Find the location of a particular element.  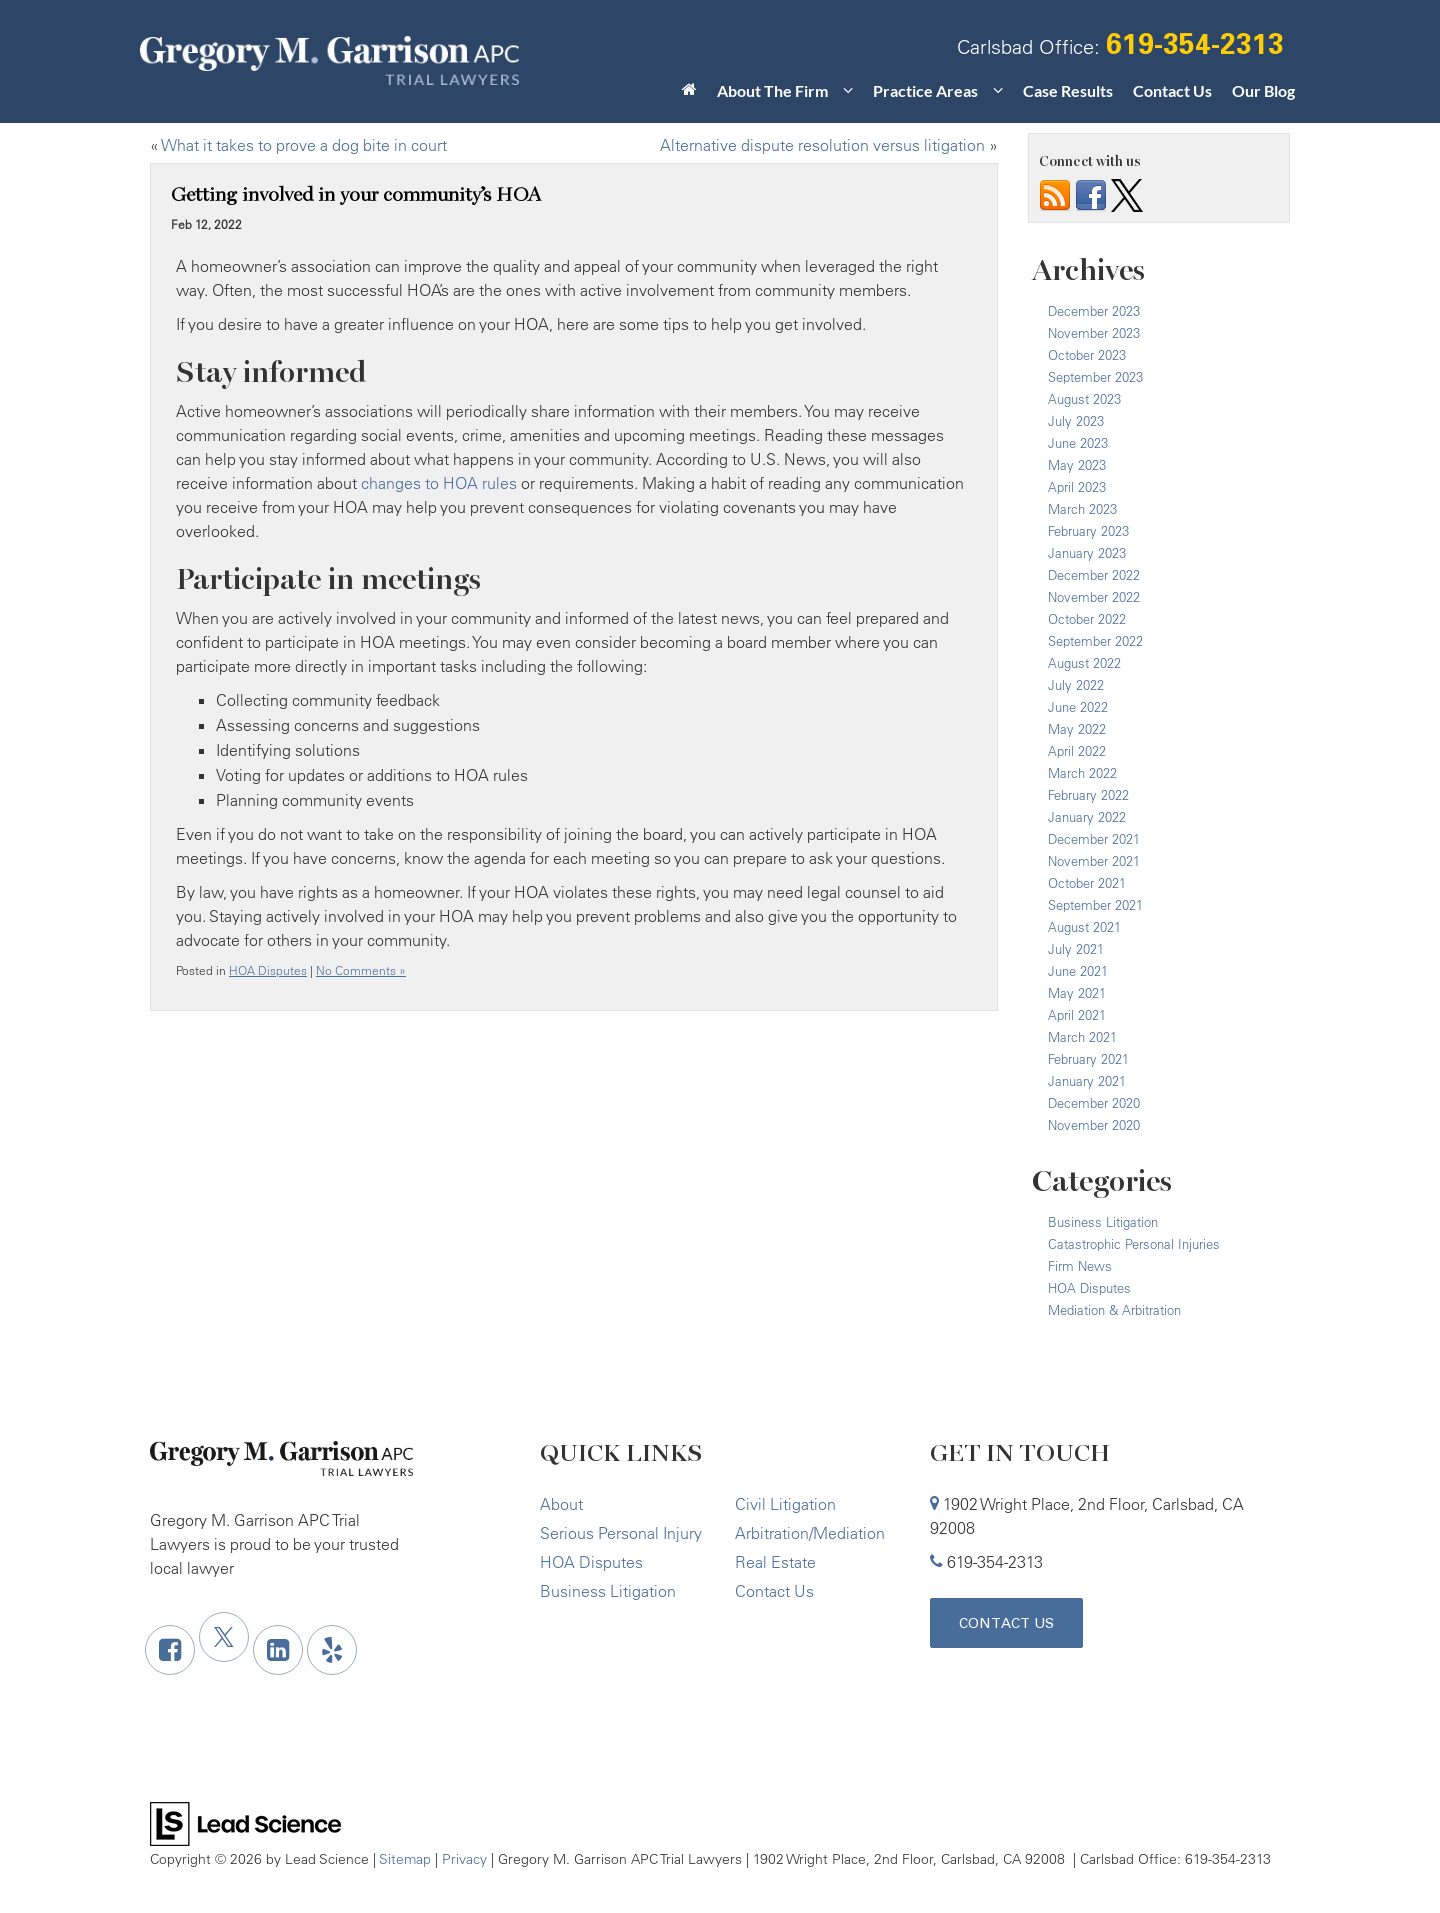

About is located at coordinates (561, 1504).